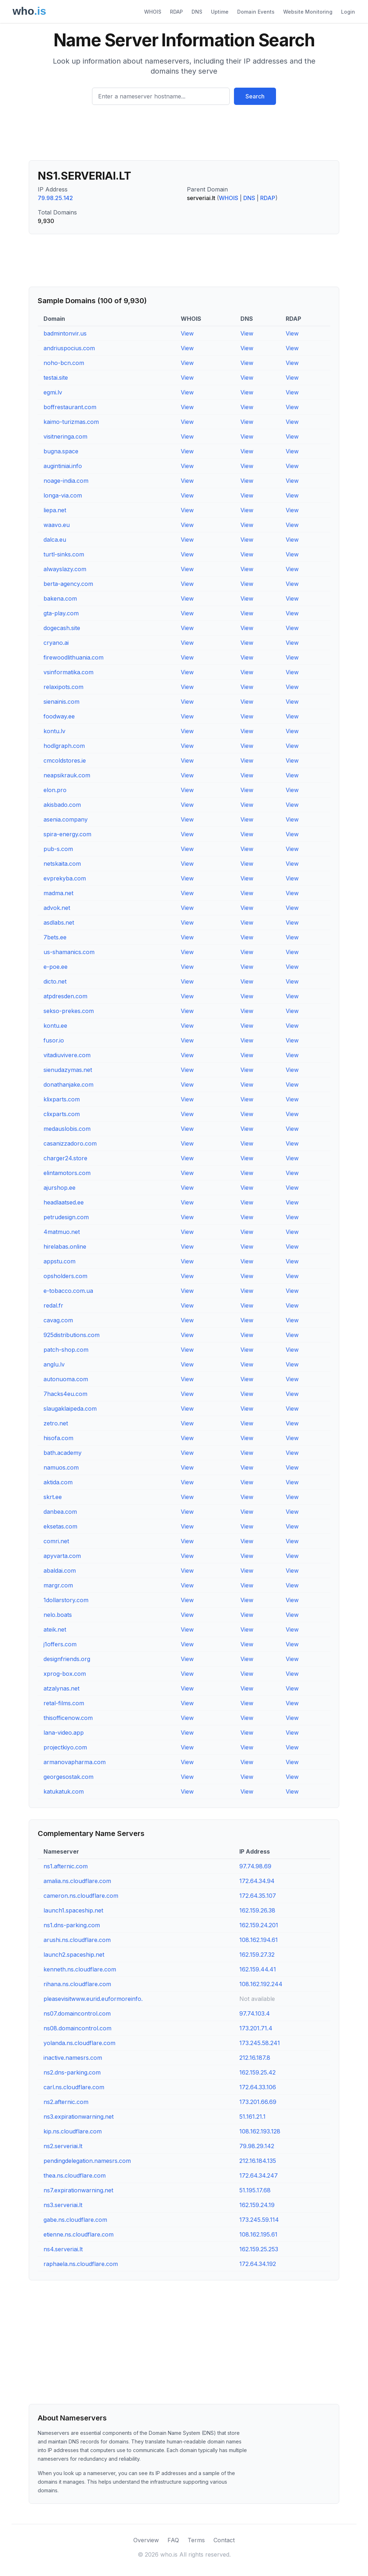 This screenshot has width=368, height=2576. I want to click on danbea.com, so click(60, 1511).